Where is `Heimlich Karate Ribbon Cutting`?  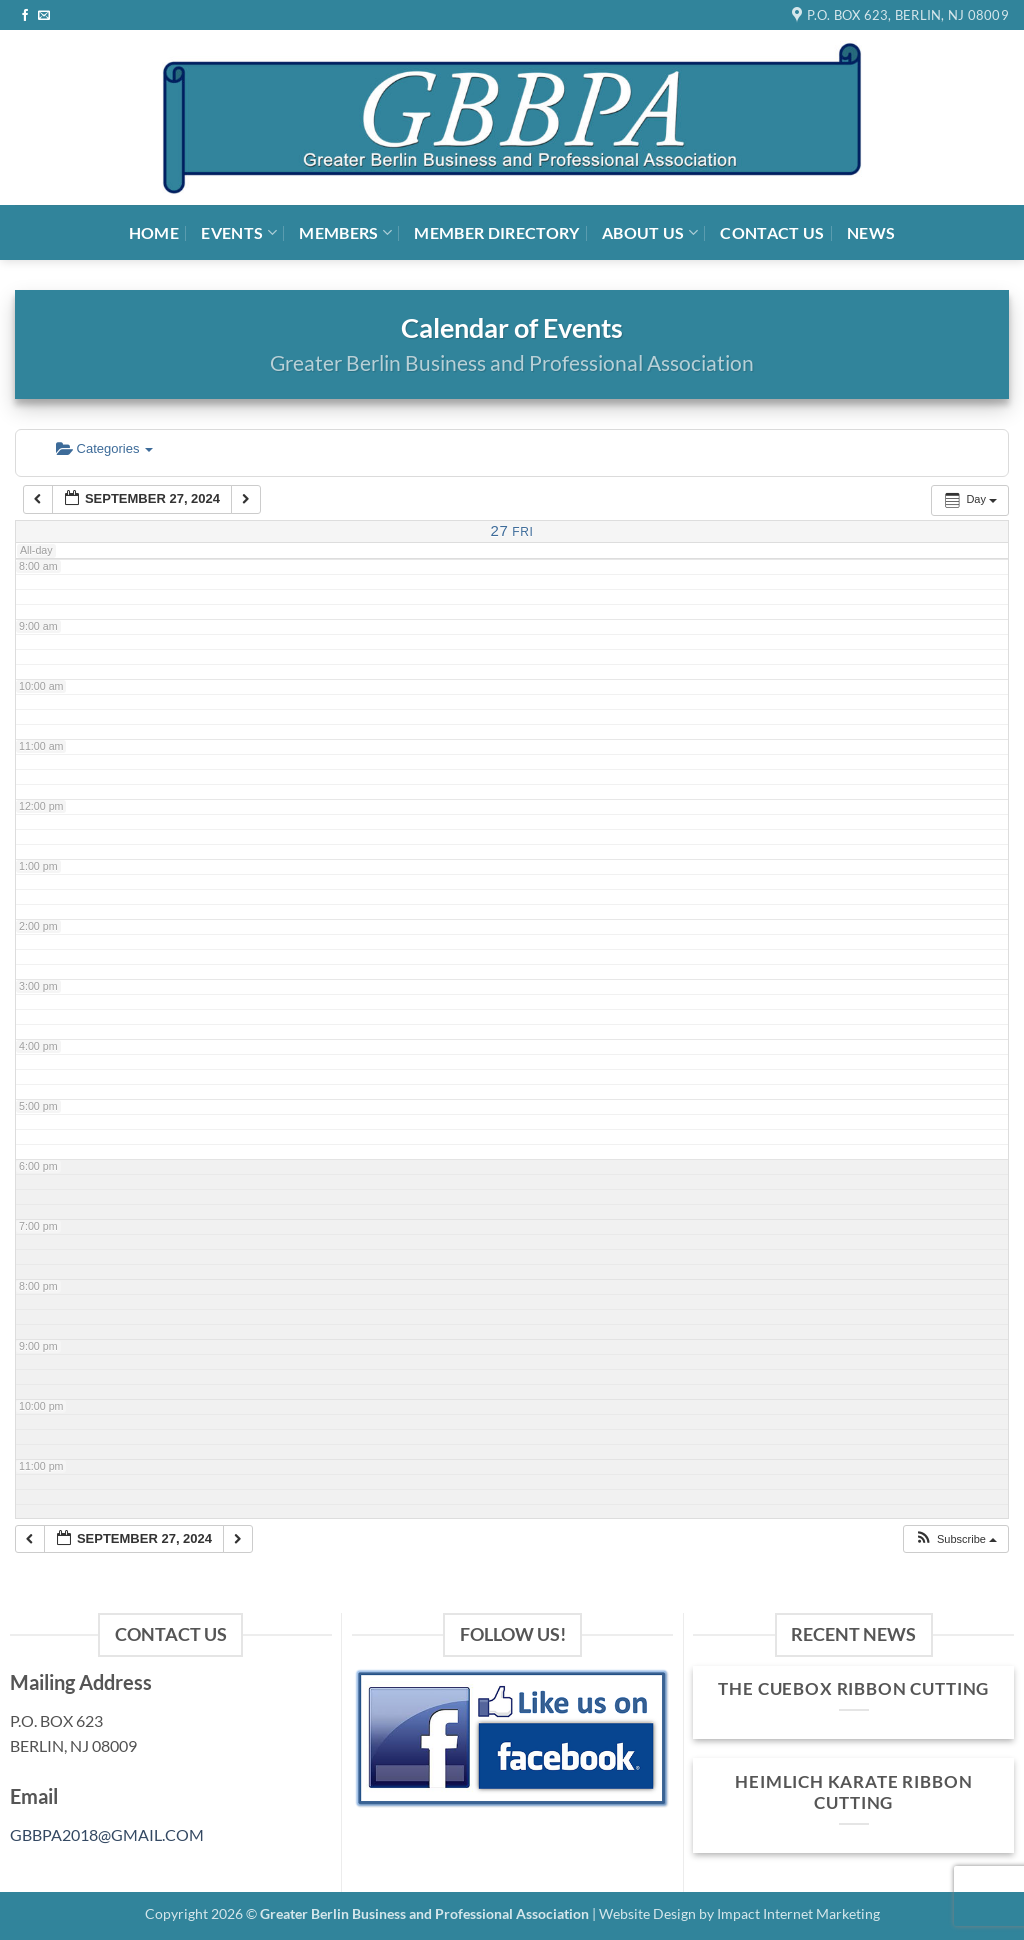
Heimlich Karate Ribbon Cutting is located at coordinates (853, 1793).